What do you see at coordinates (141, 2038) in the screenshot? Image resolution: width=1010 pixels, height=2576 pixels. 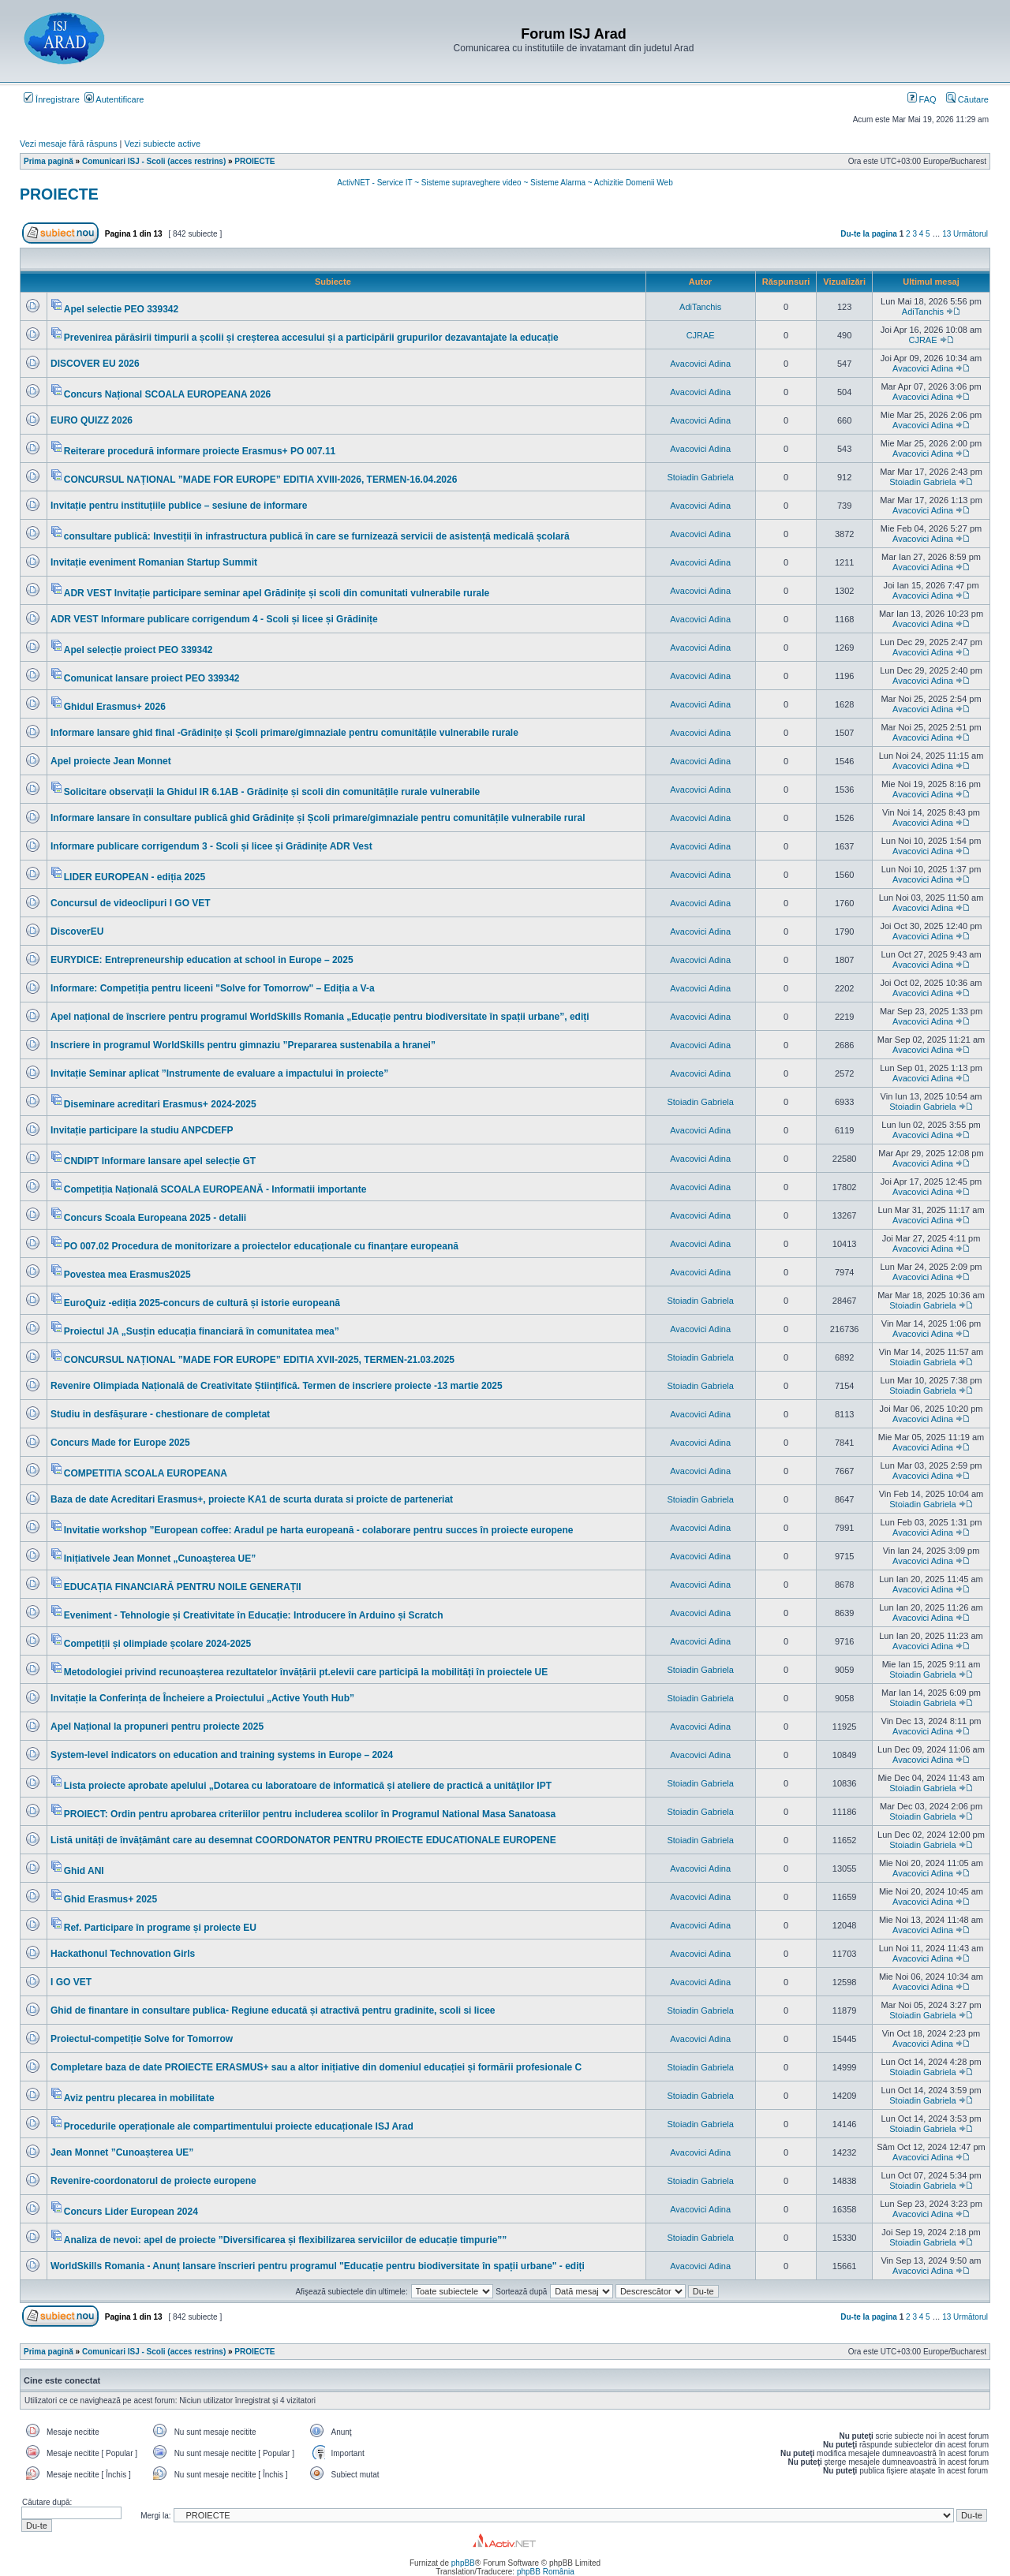 I see `Proiectul-competiție Solve for Tomorrow` at bounding box center [141, 2038].